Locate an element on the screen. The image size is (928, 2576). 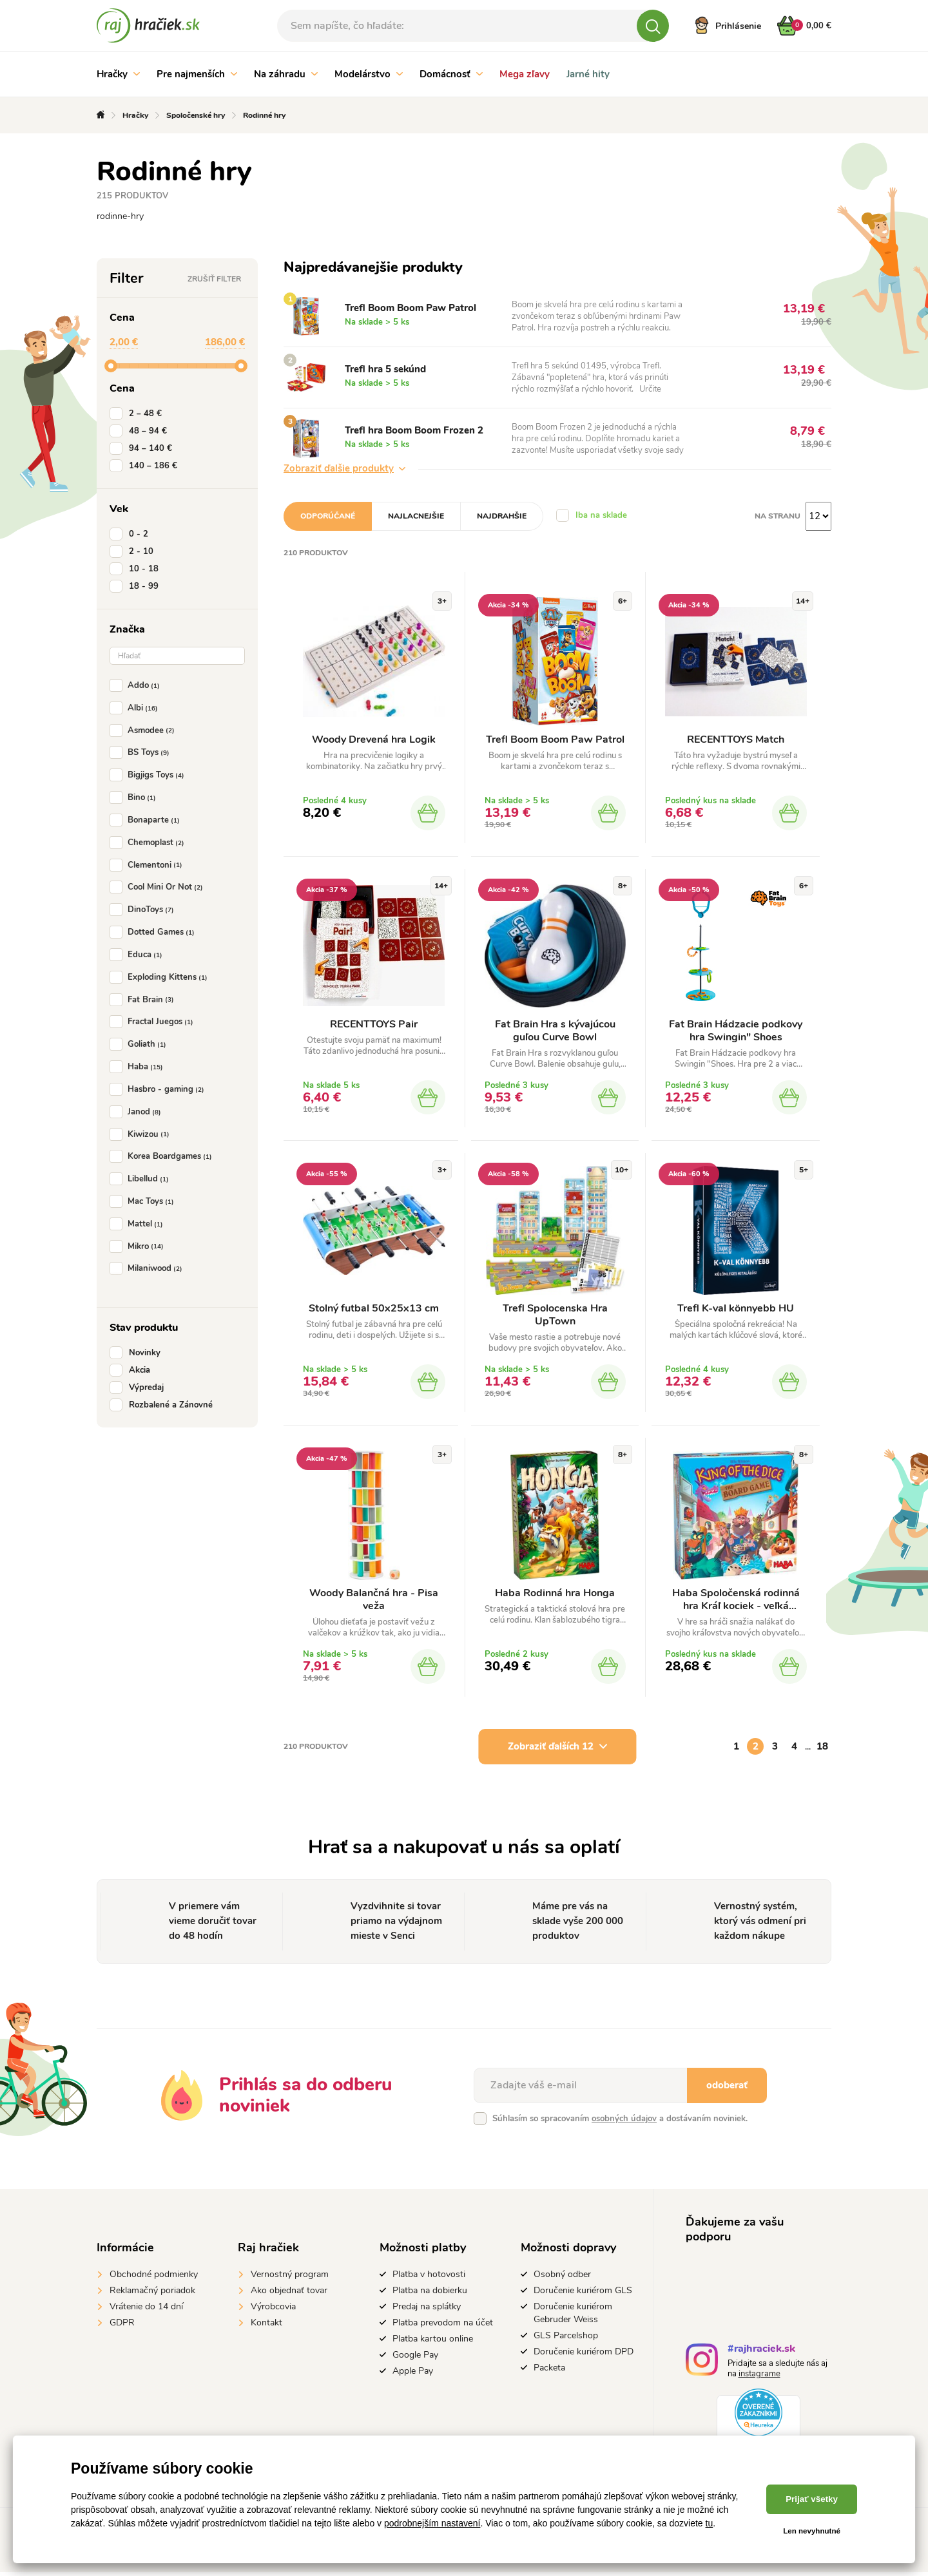
Vernostný program is located at coordinates (290, 2277).